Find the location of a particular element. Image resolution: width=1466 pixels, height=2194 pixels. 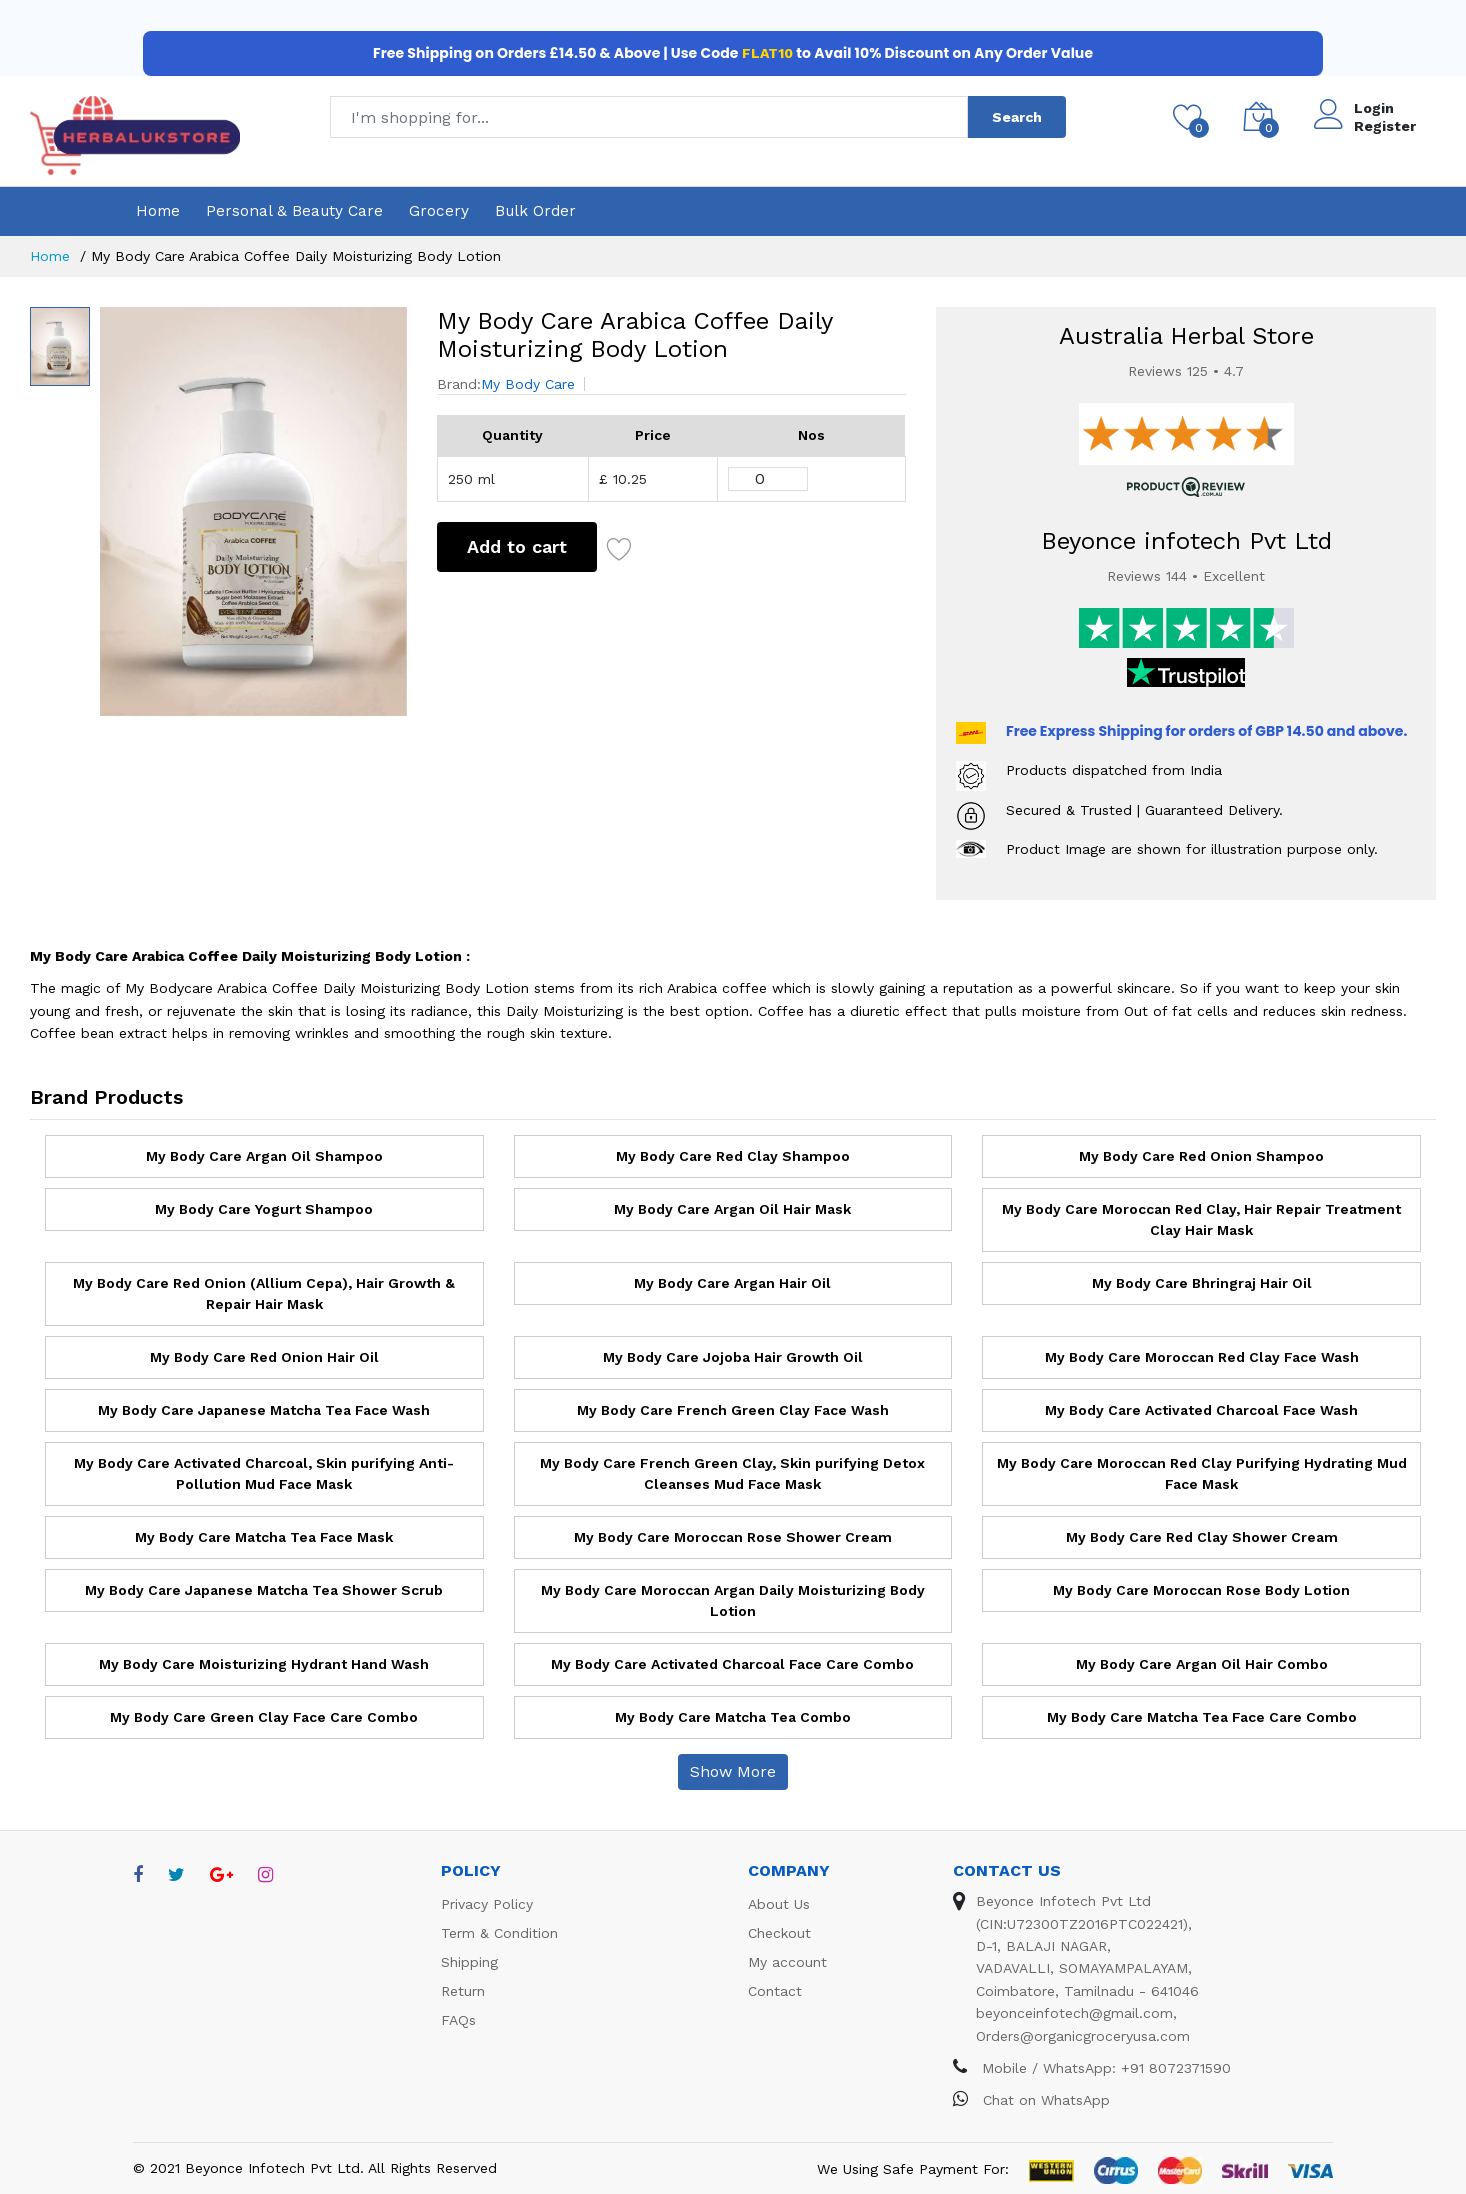

My Body Care French Green Clay Face Wash is located at coordinates (733, 1410).